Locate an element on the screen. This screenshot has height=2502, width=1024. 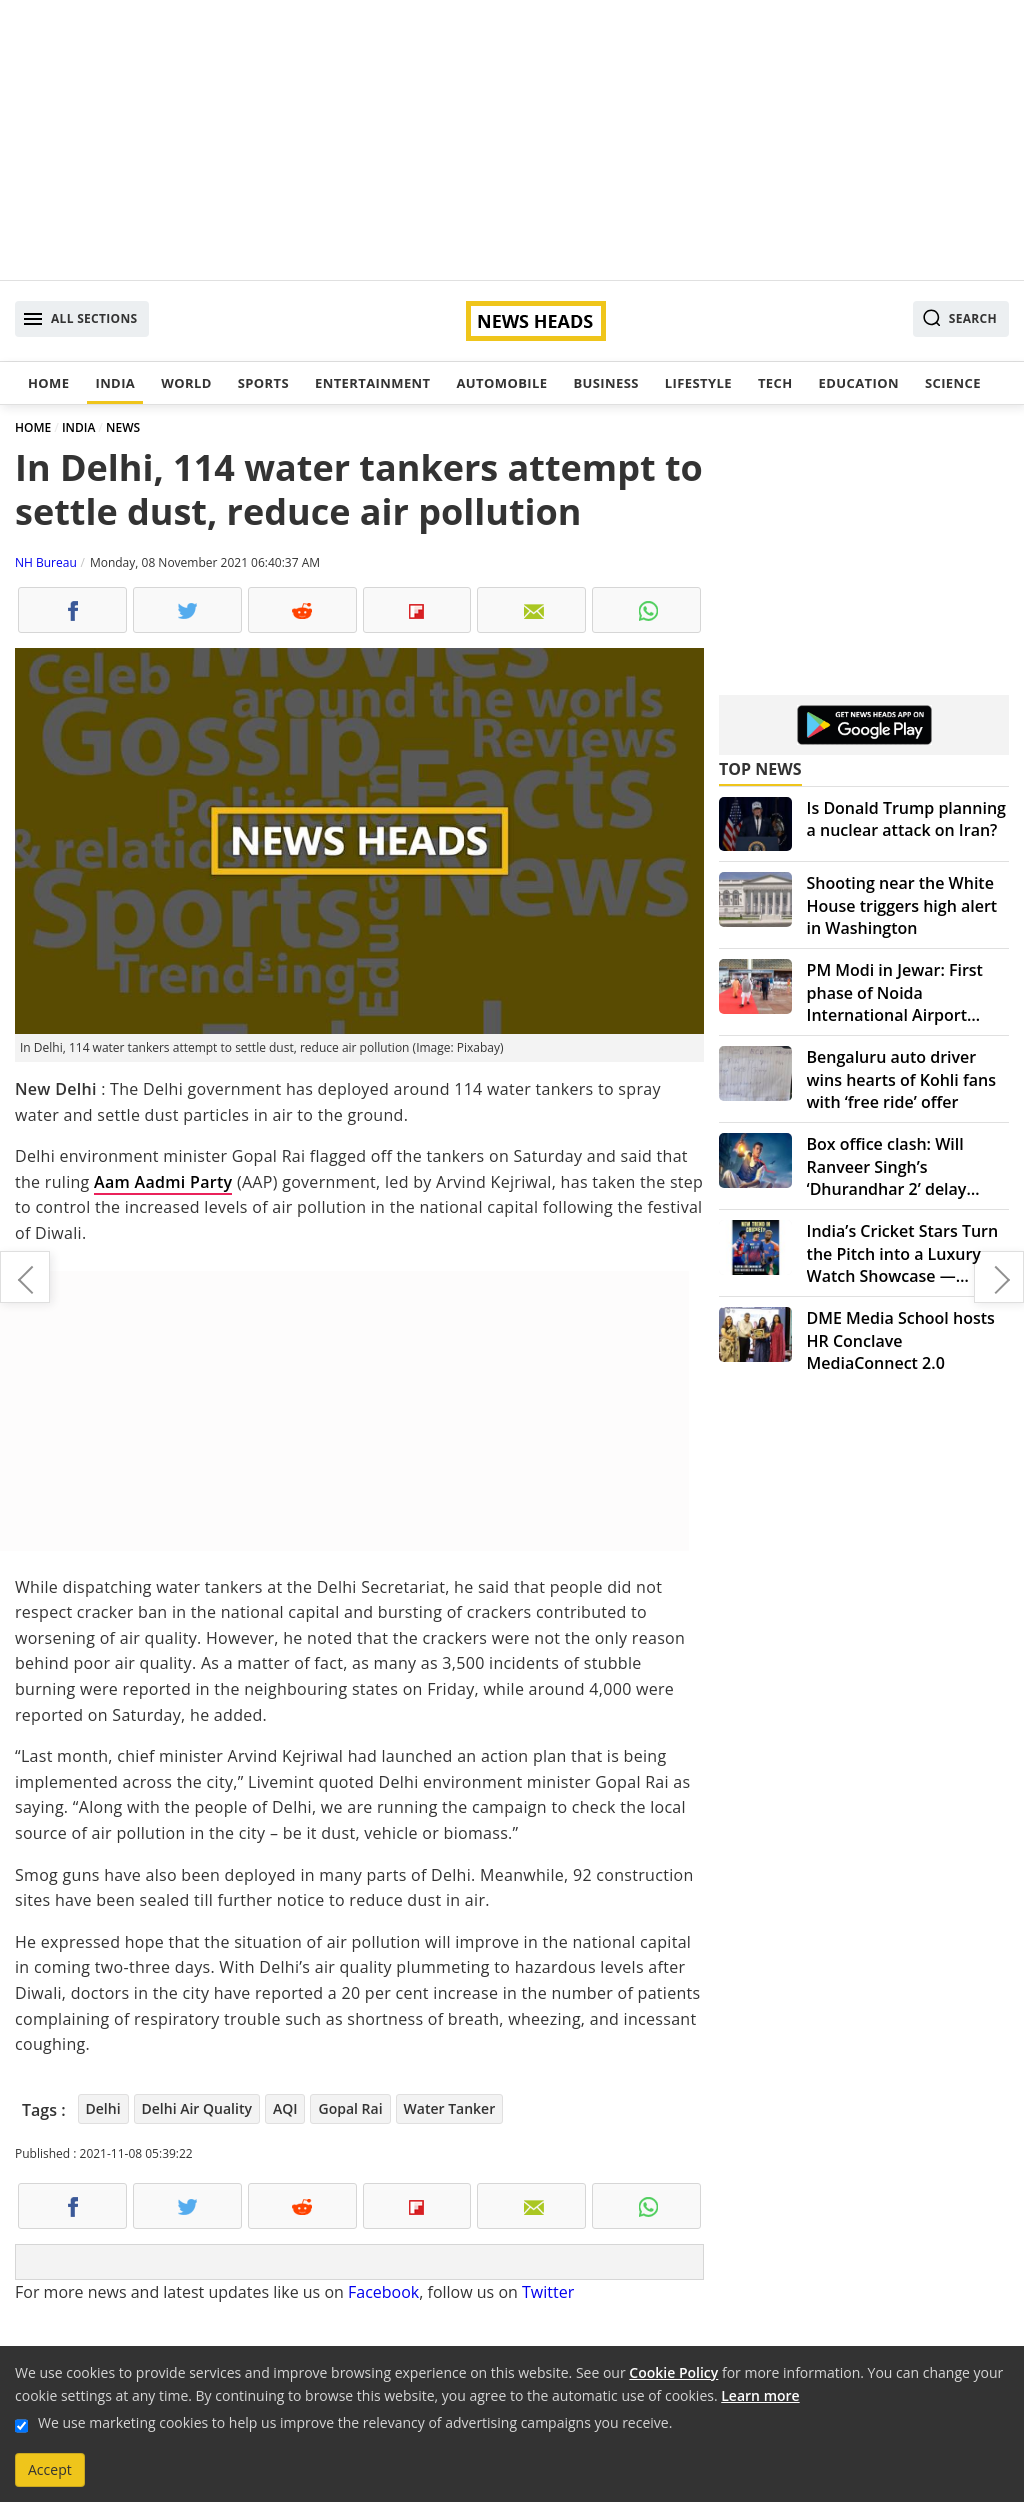
Sports is located at coordinates (263, 383).